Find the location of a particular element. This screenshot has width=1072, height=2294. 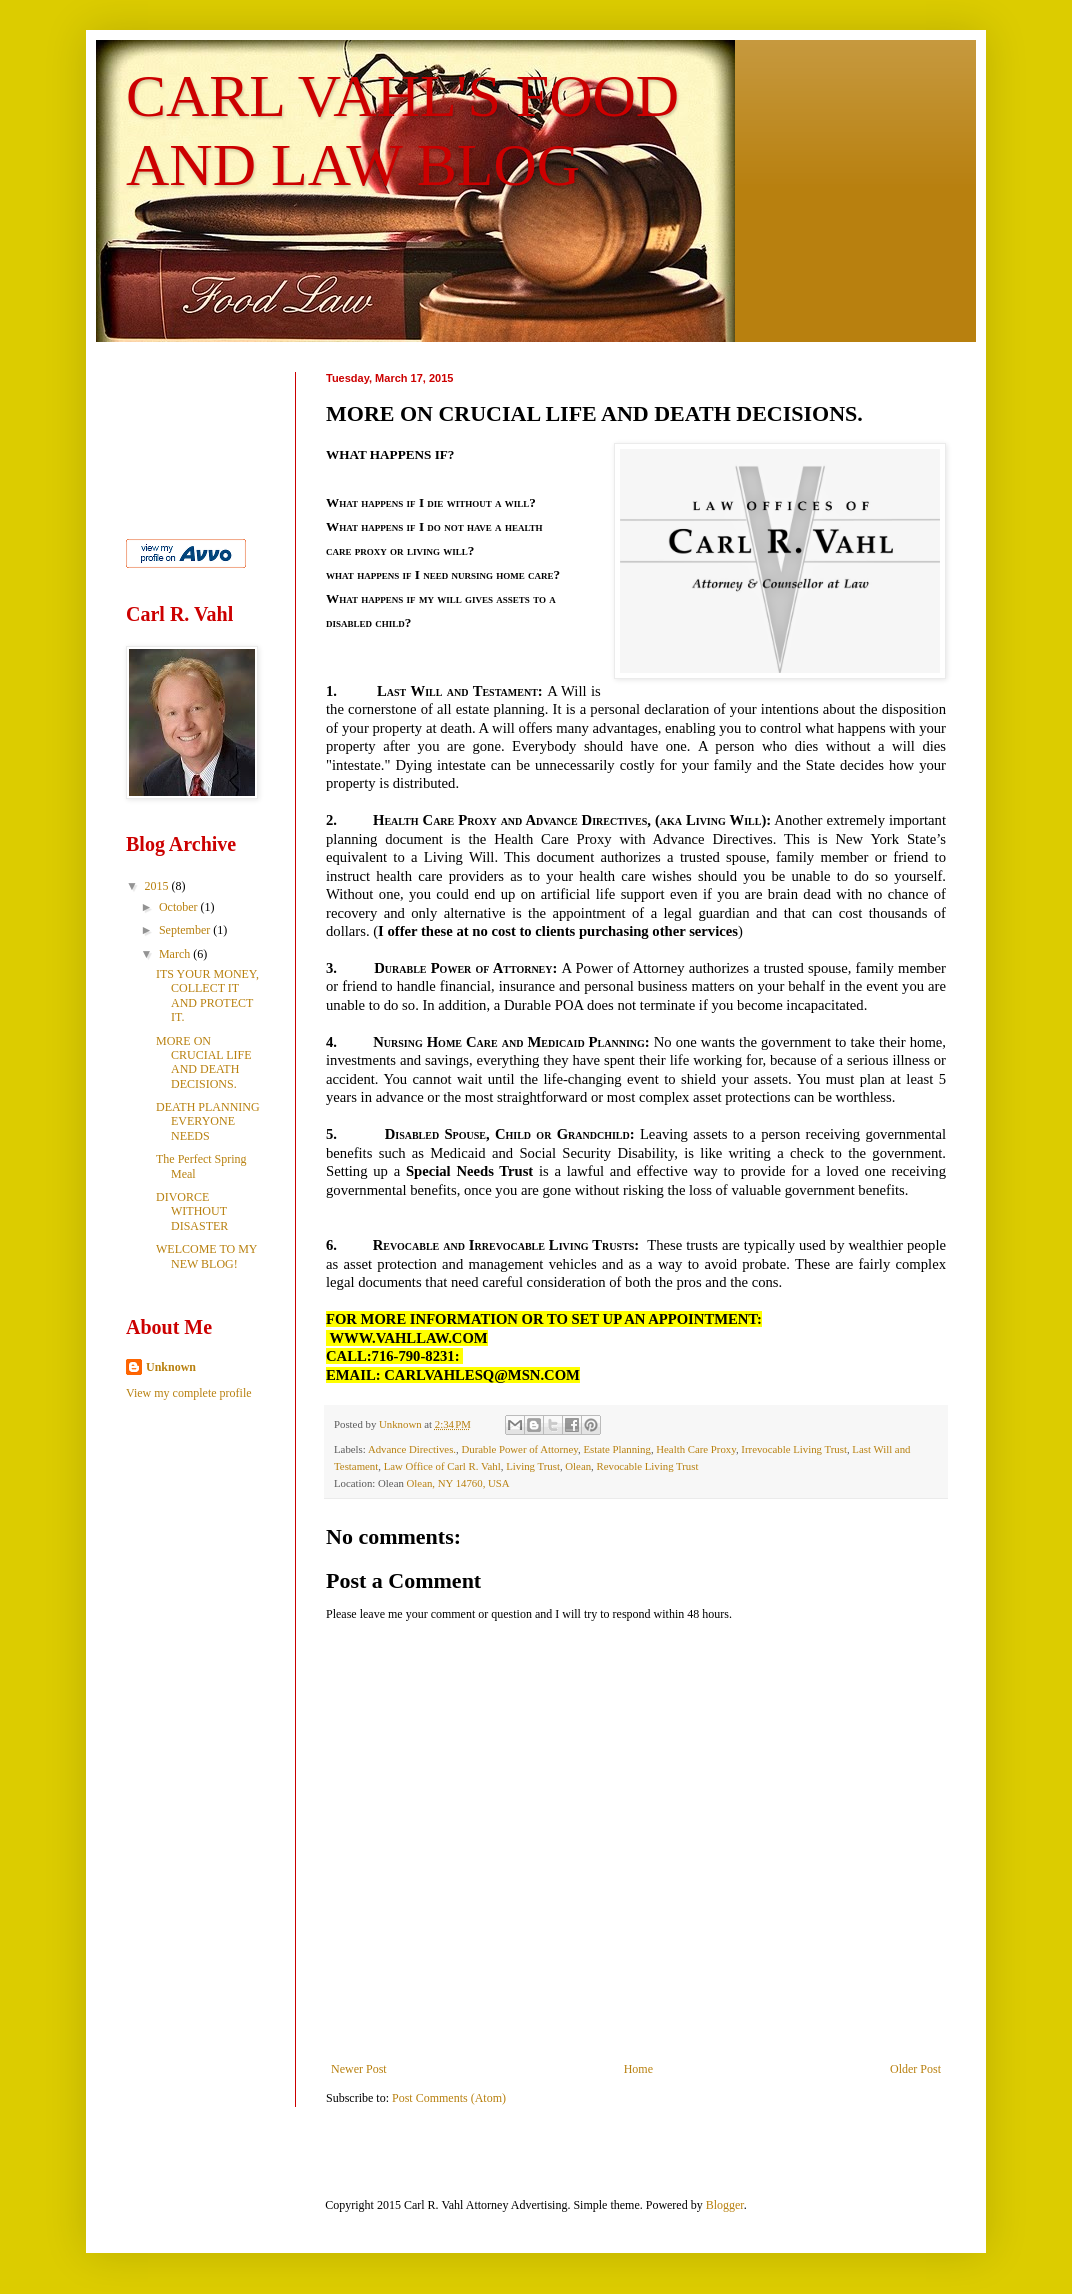

DEATH PLANNING EVERYONE NEEDS is located at coordinates (208, 1121).